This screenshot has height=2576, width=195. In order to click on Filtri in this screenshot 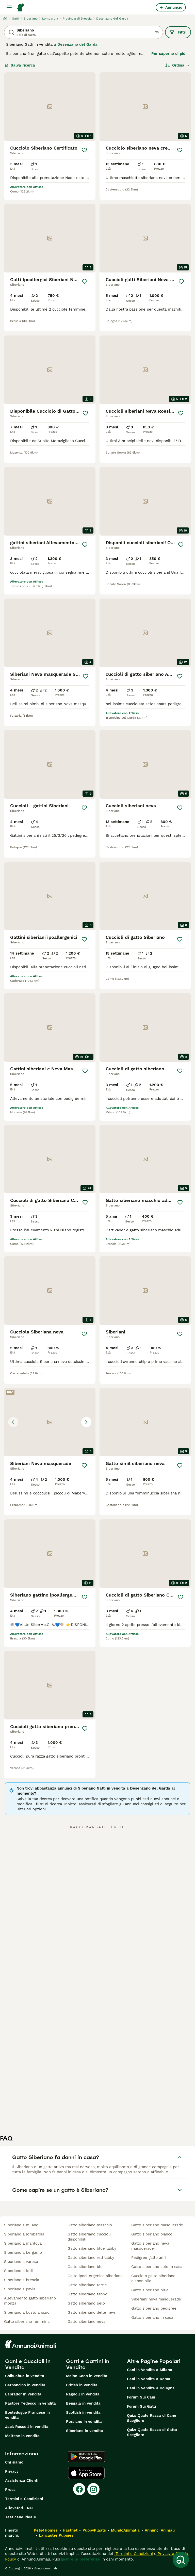, I will do `click(178, 32)`.